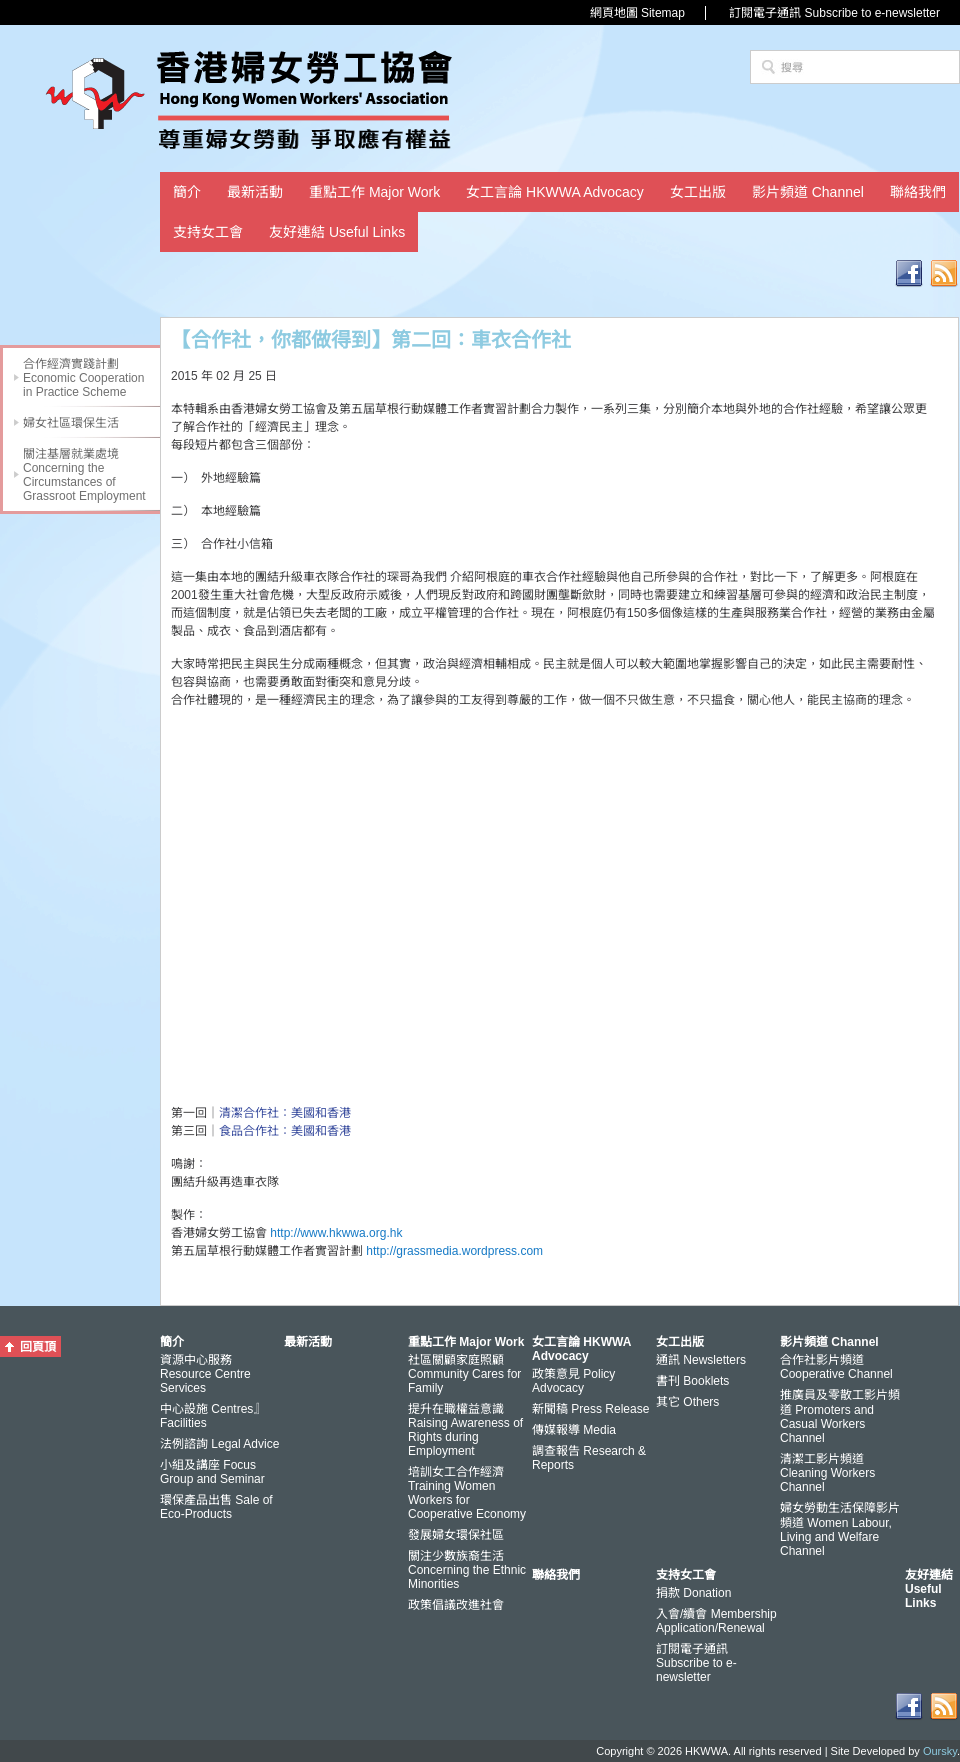 This screenshot has height=1762, width=960. Describe the element at coordinates (940, 1751) in the screenshot. I see `Oursky` at that location.